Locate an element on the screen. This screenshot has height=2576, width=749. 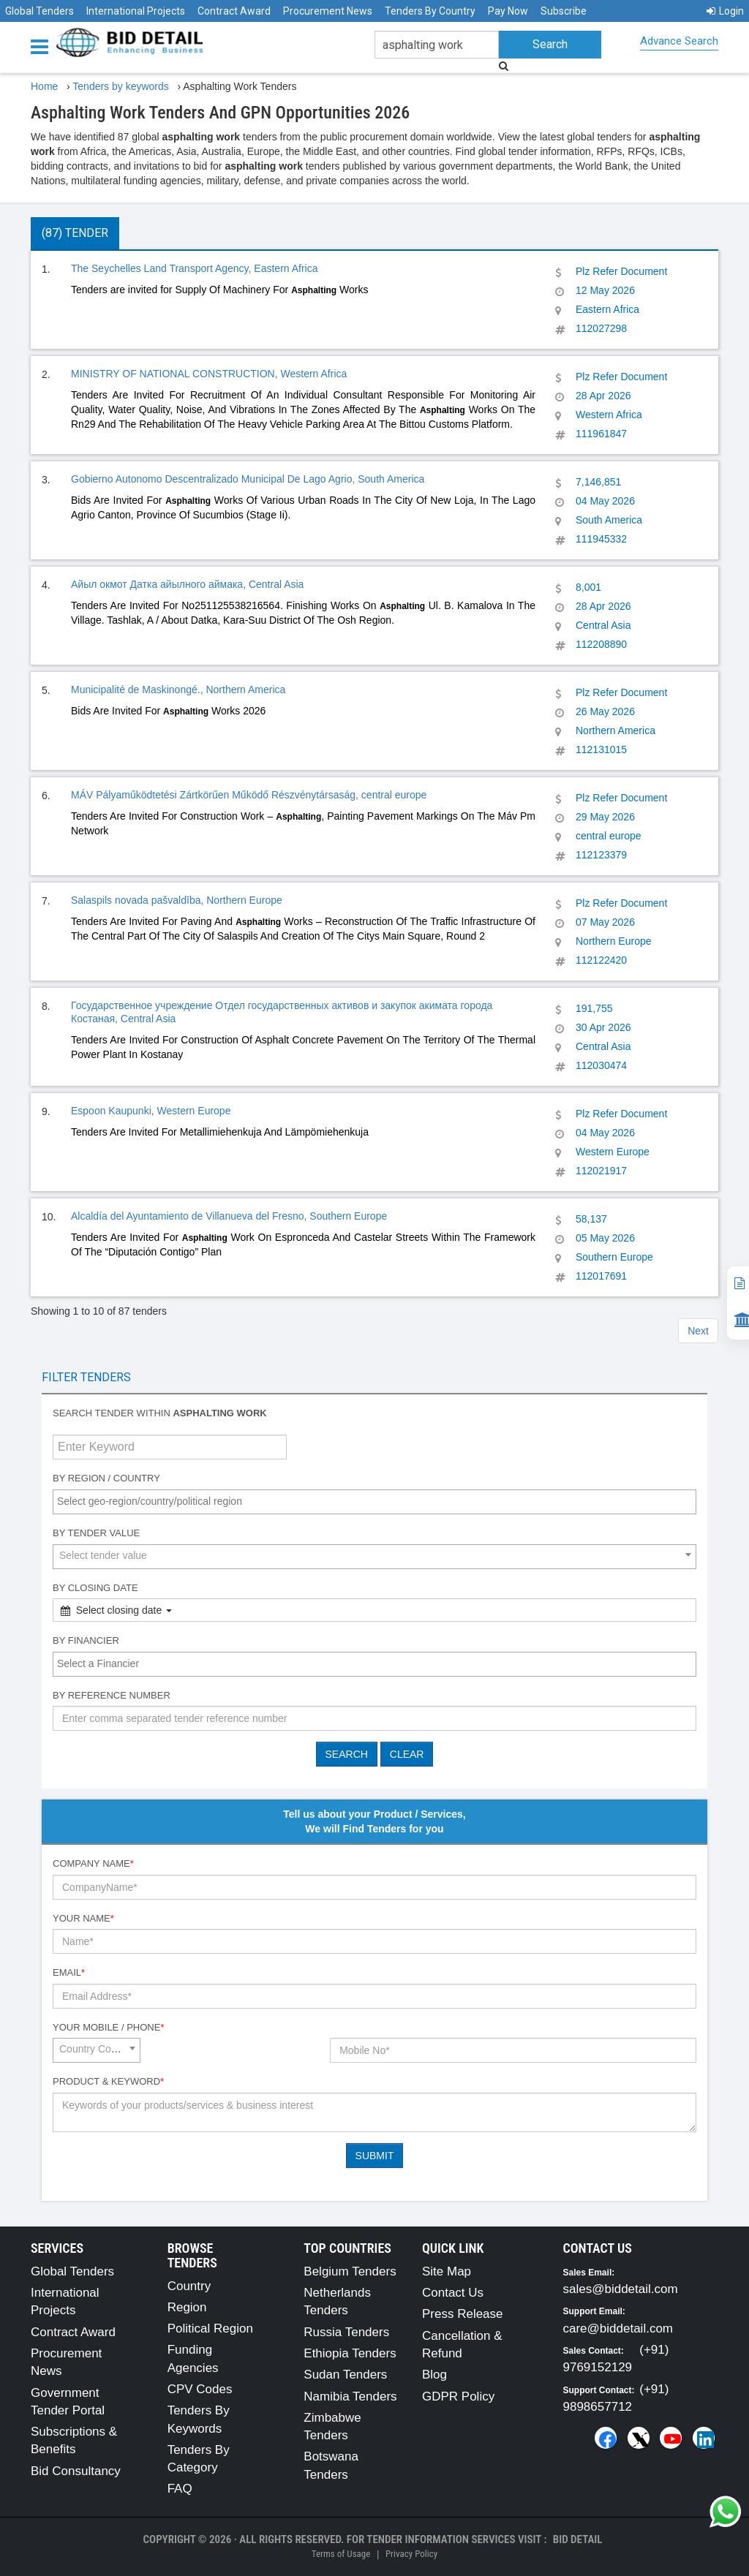
(87) Tender is located at coordinates (75, 233).